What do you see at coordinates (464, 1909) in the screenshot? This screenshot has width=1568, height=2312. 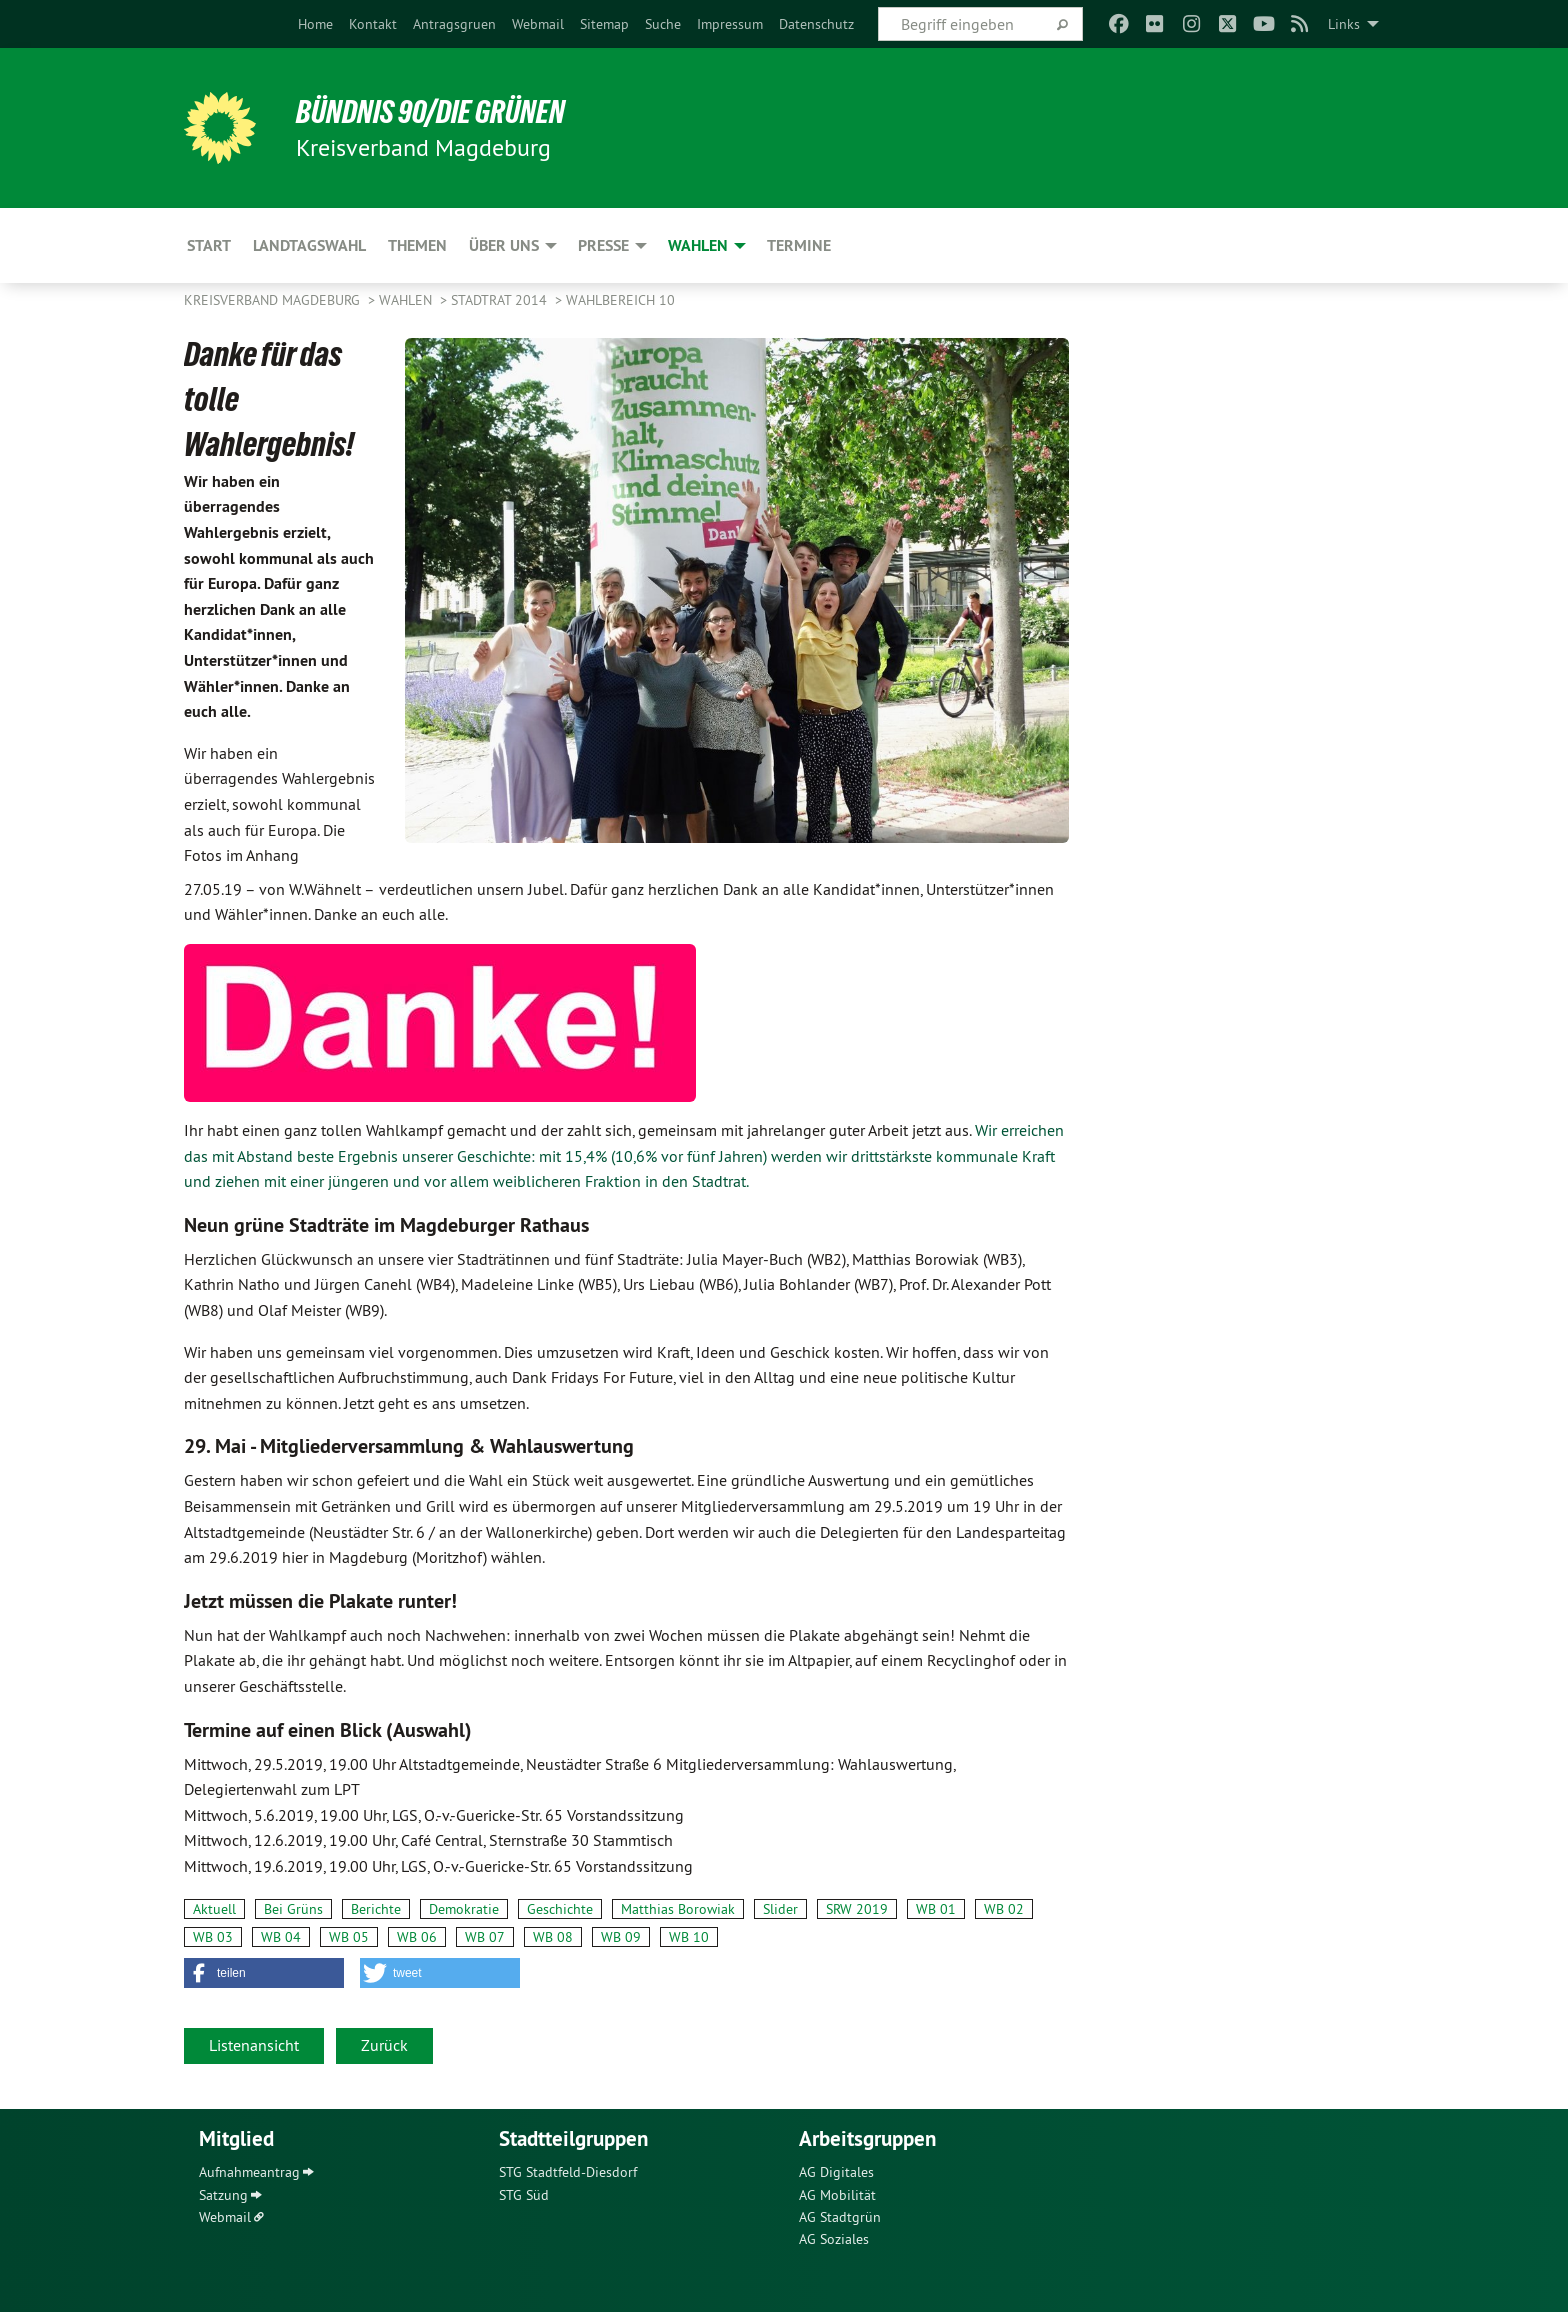 I see `Demokratie` at bounding box center [464, 1909].